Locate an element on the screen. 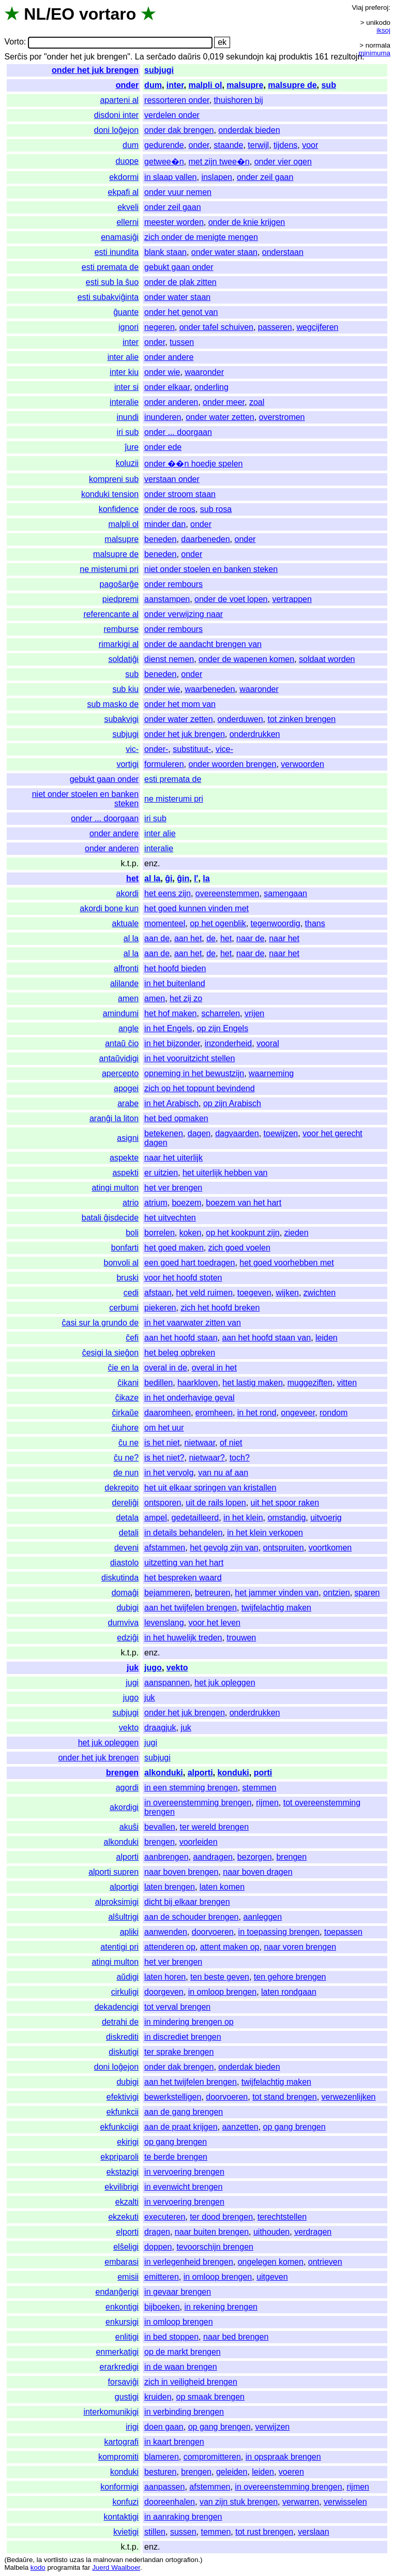  gedurende is located at coordinates (164, 145).